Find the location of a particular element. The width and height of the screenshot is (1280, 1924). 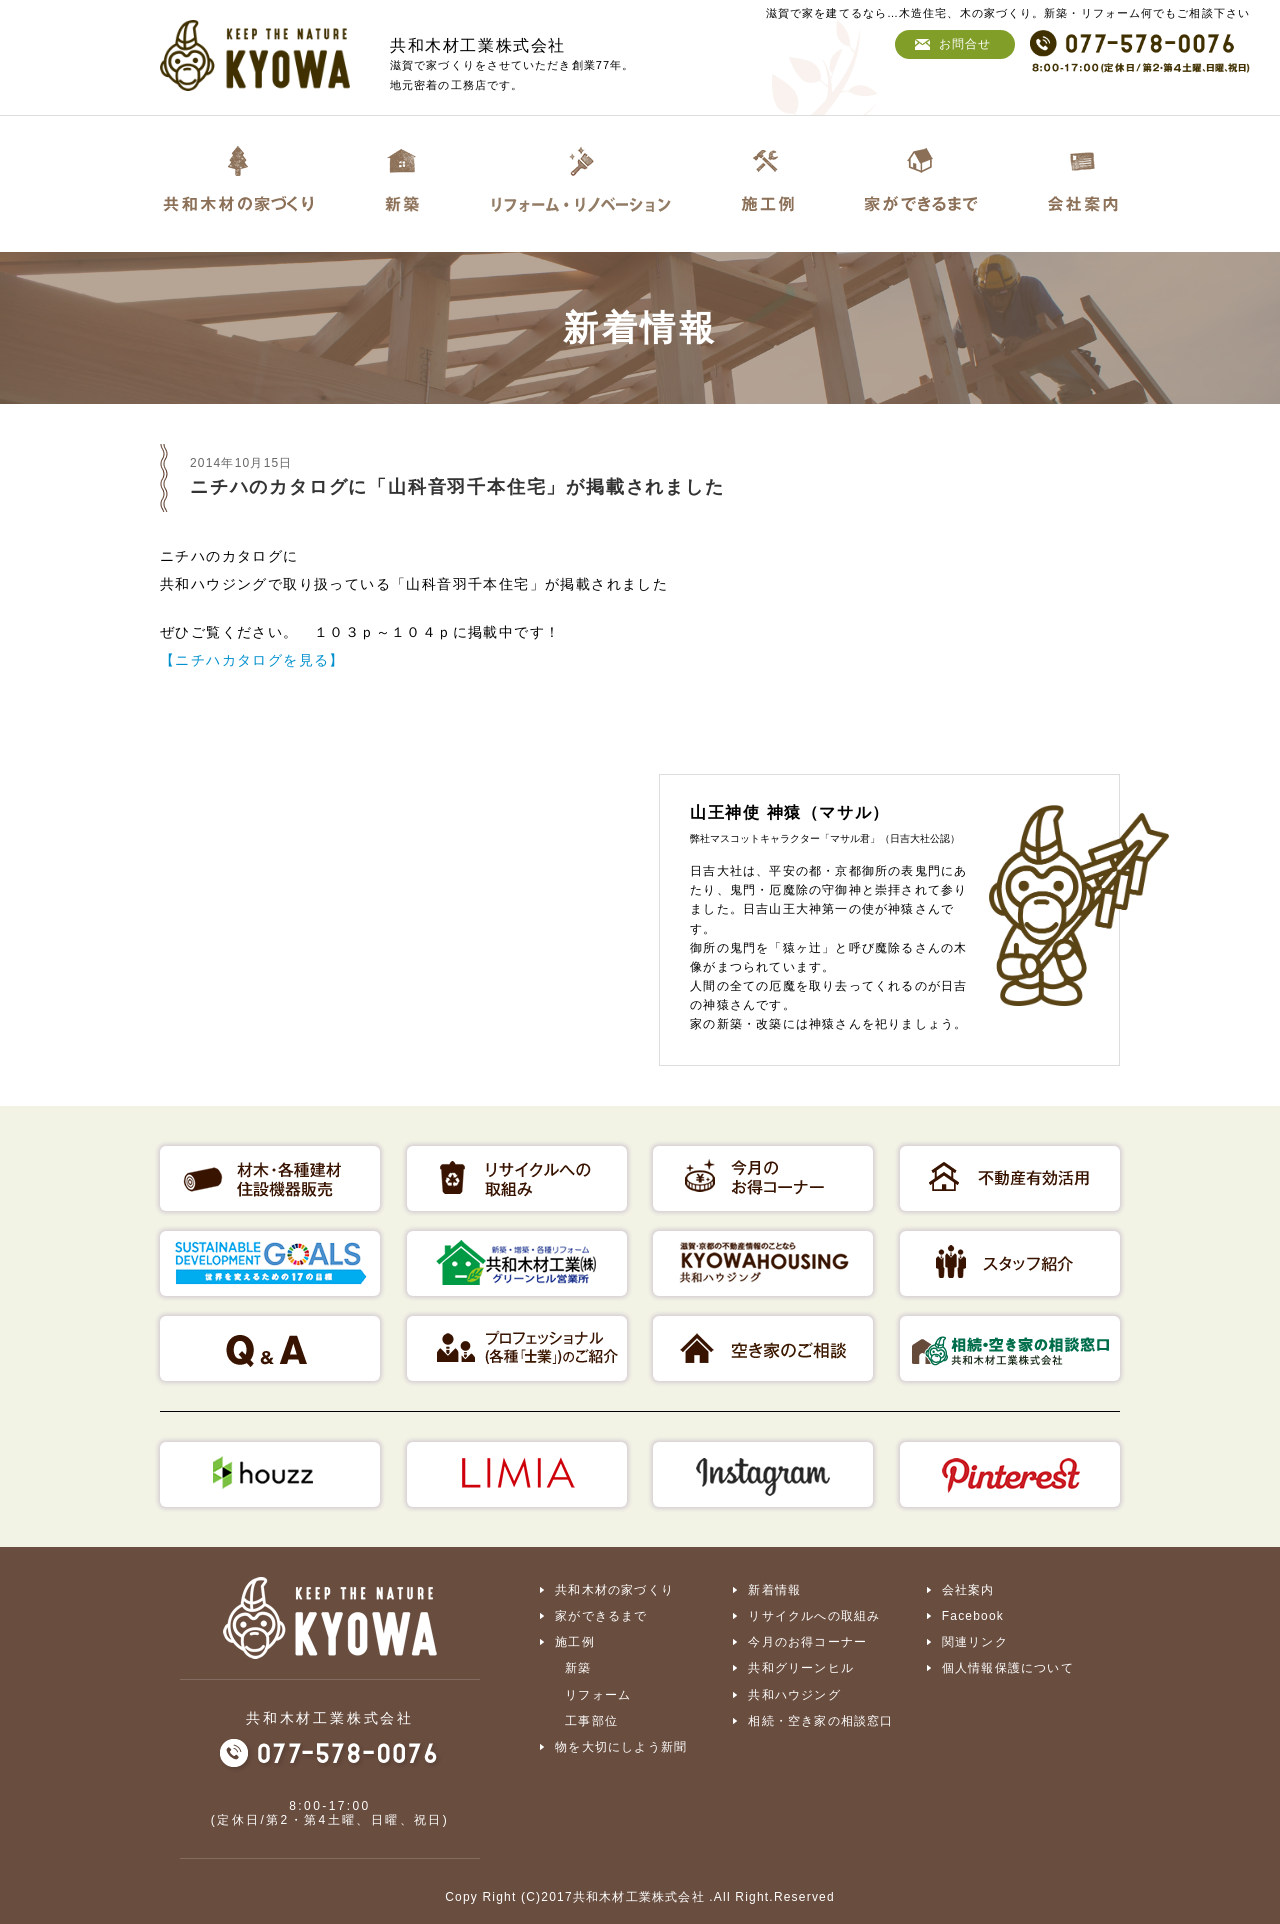

会社案内 is located at coordinates (968, 1590).